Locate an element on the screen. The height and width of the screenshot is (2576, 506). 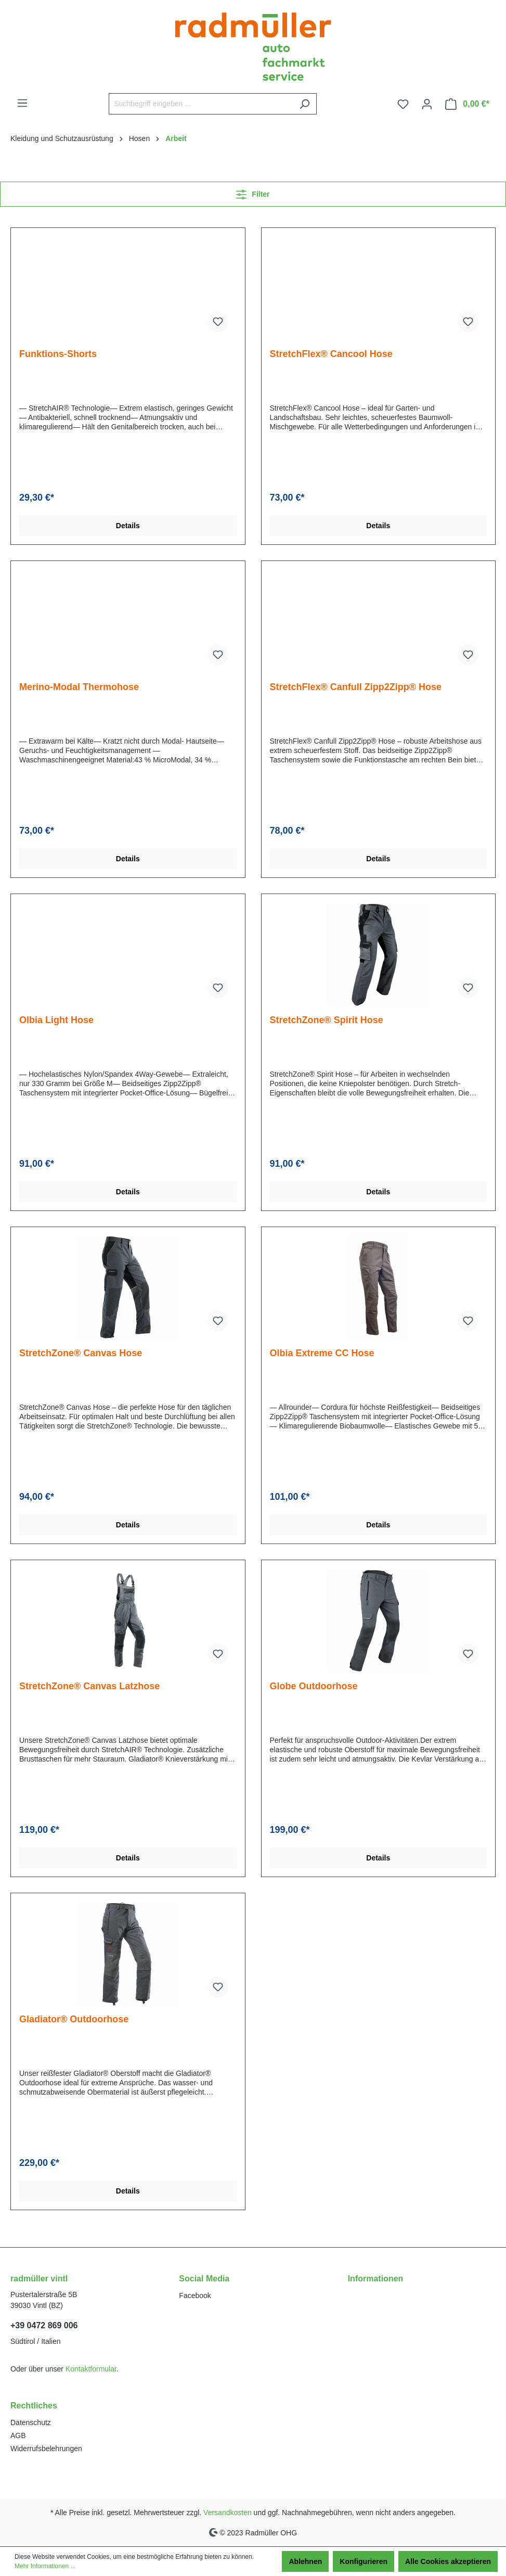
[Ihr Konto] is located at coordinates (427, 104).